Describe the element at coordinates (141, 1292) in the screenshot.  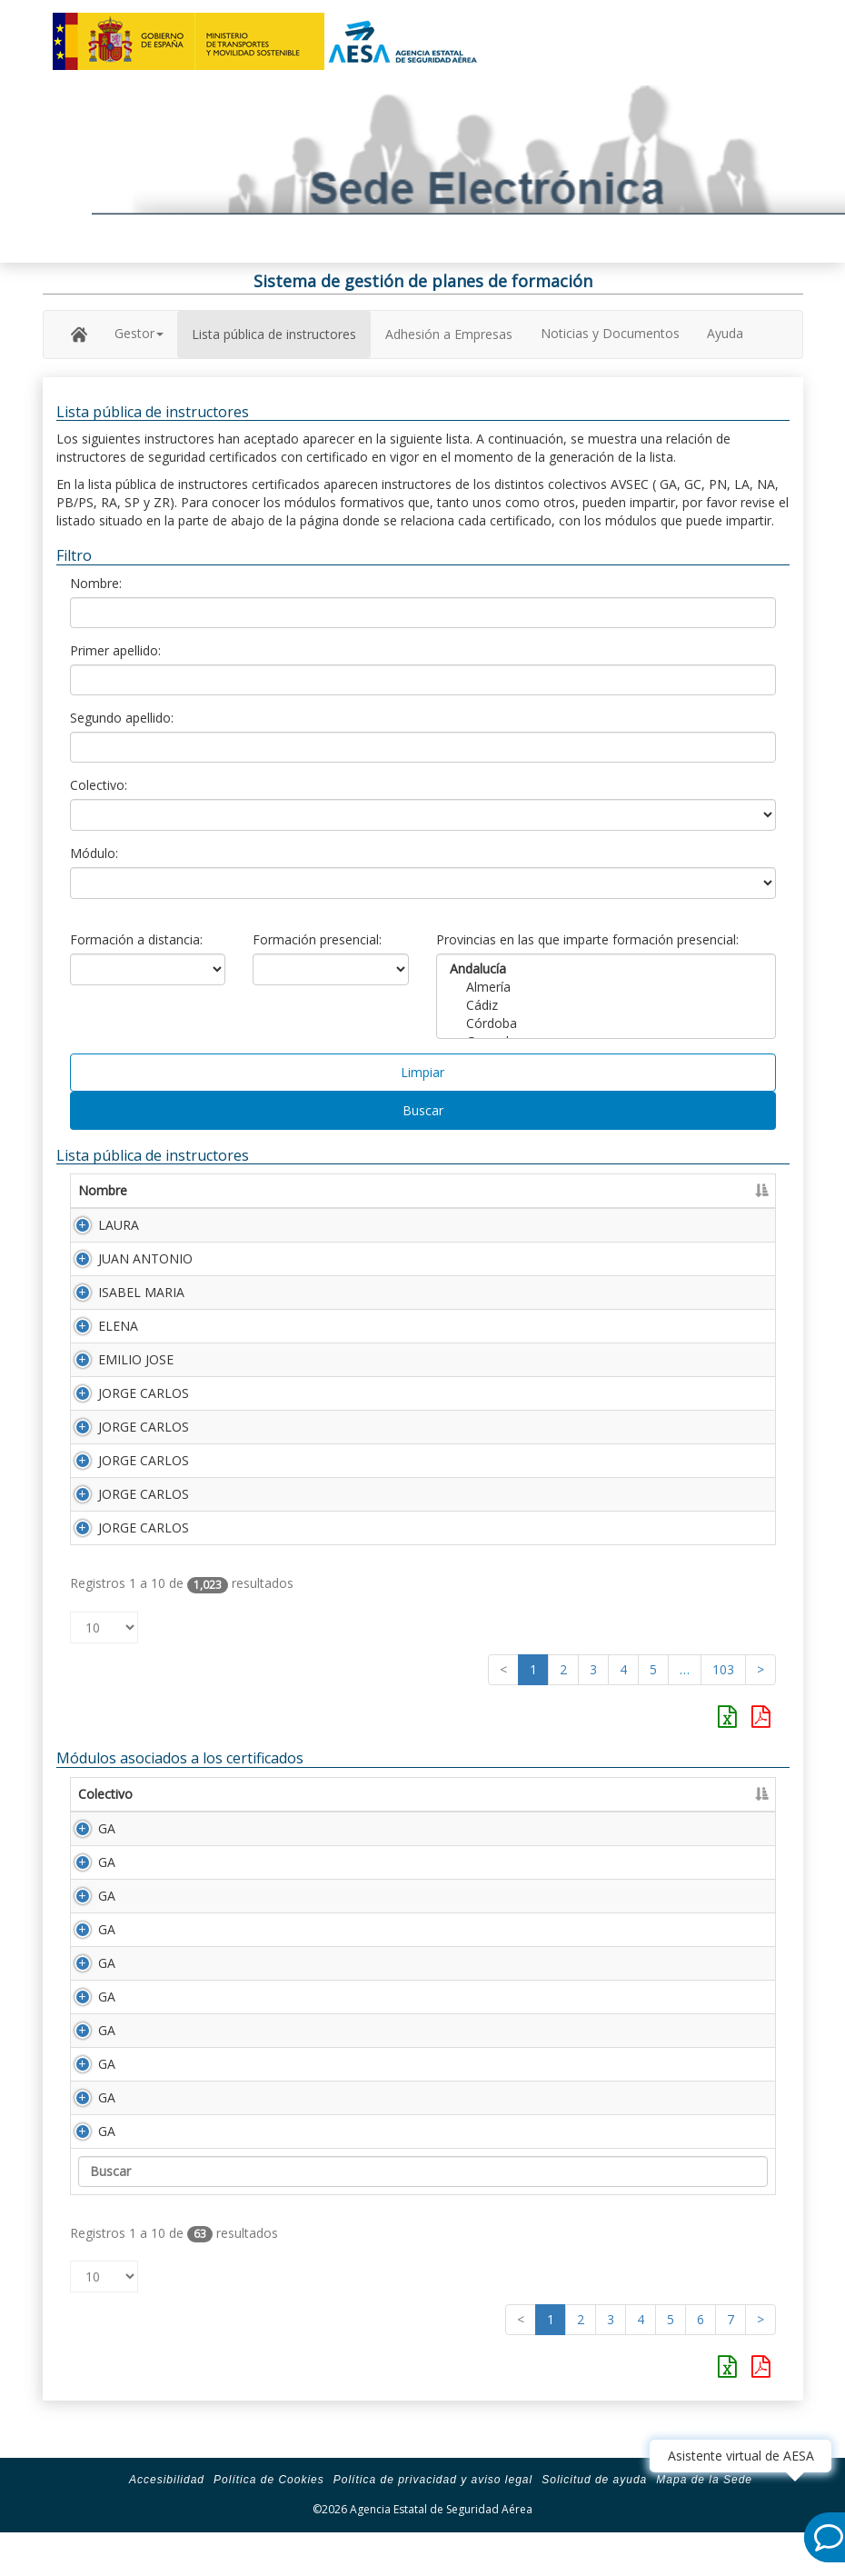
I see `ISABEL MARIA` at that location.